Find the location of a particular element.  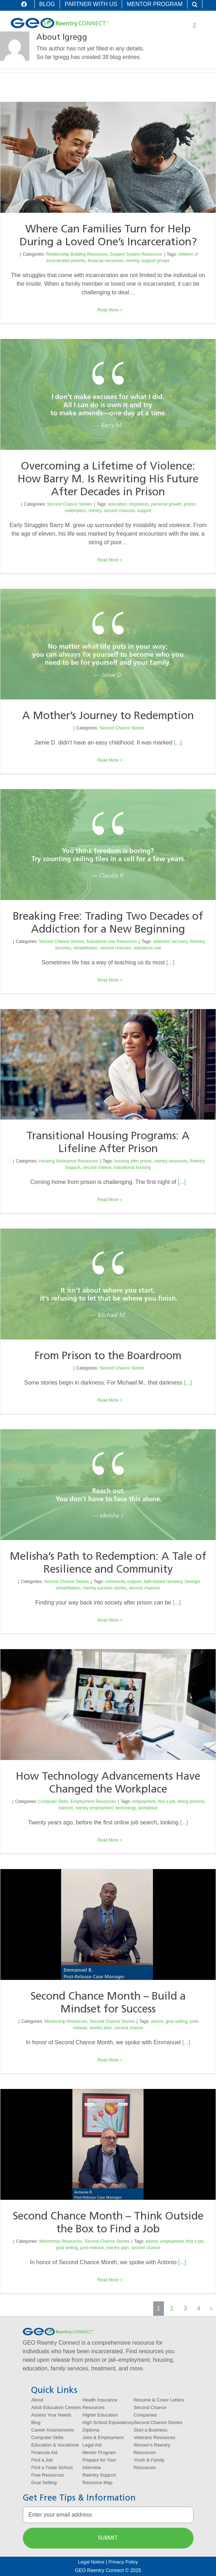

Computer Skills is located at coordinates (53, 1801).